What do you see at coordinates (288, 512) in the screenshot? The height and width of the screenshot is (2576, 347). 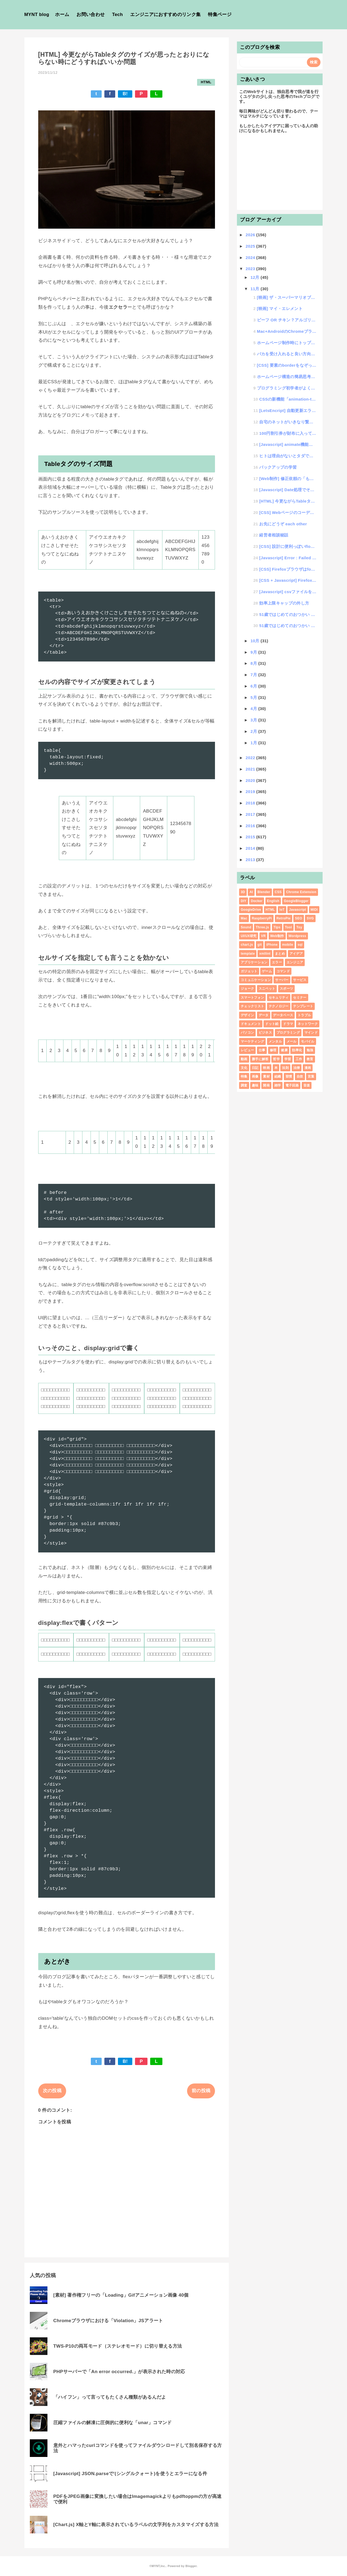 I see `[CSS] Webページのコーディングでサイズや配置に困ったらとりあえずflexする話` at bounding box center [288, 512].